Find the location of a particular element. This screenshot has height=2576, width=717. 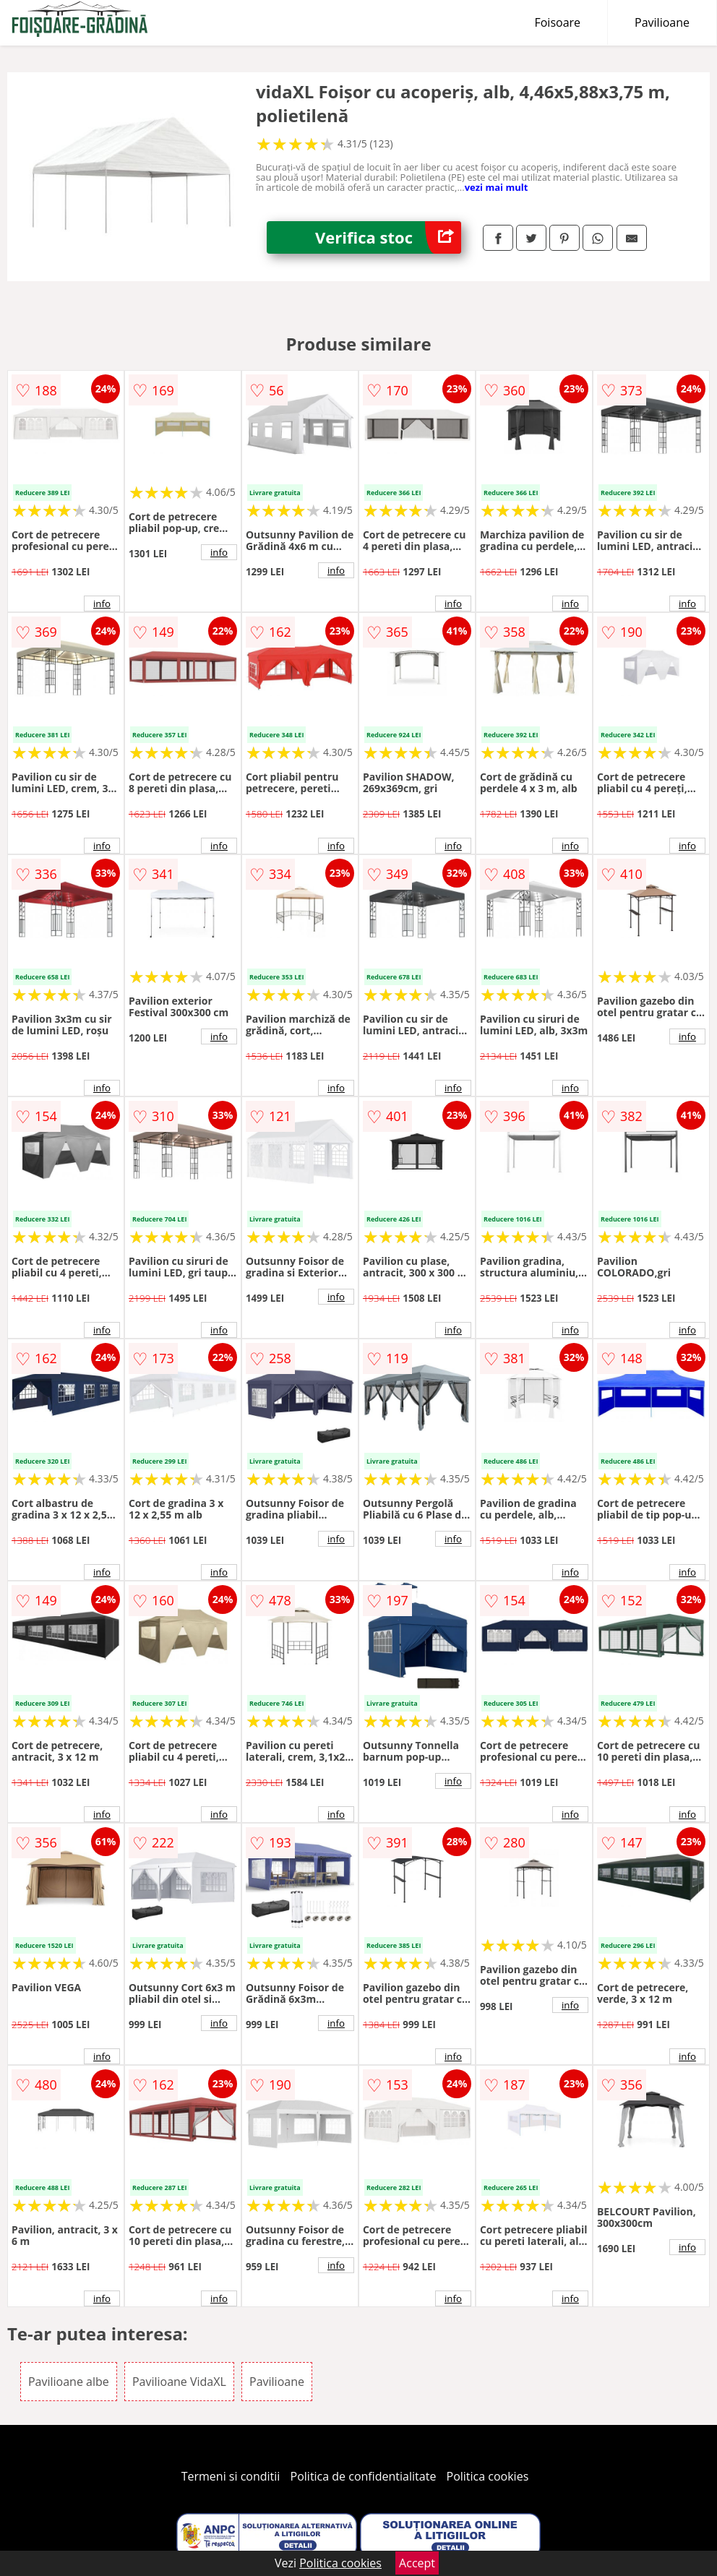

Pavilioane is located at coordinates (662, 22).